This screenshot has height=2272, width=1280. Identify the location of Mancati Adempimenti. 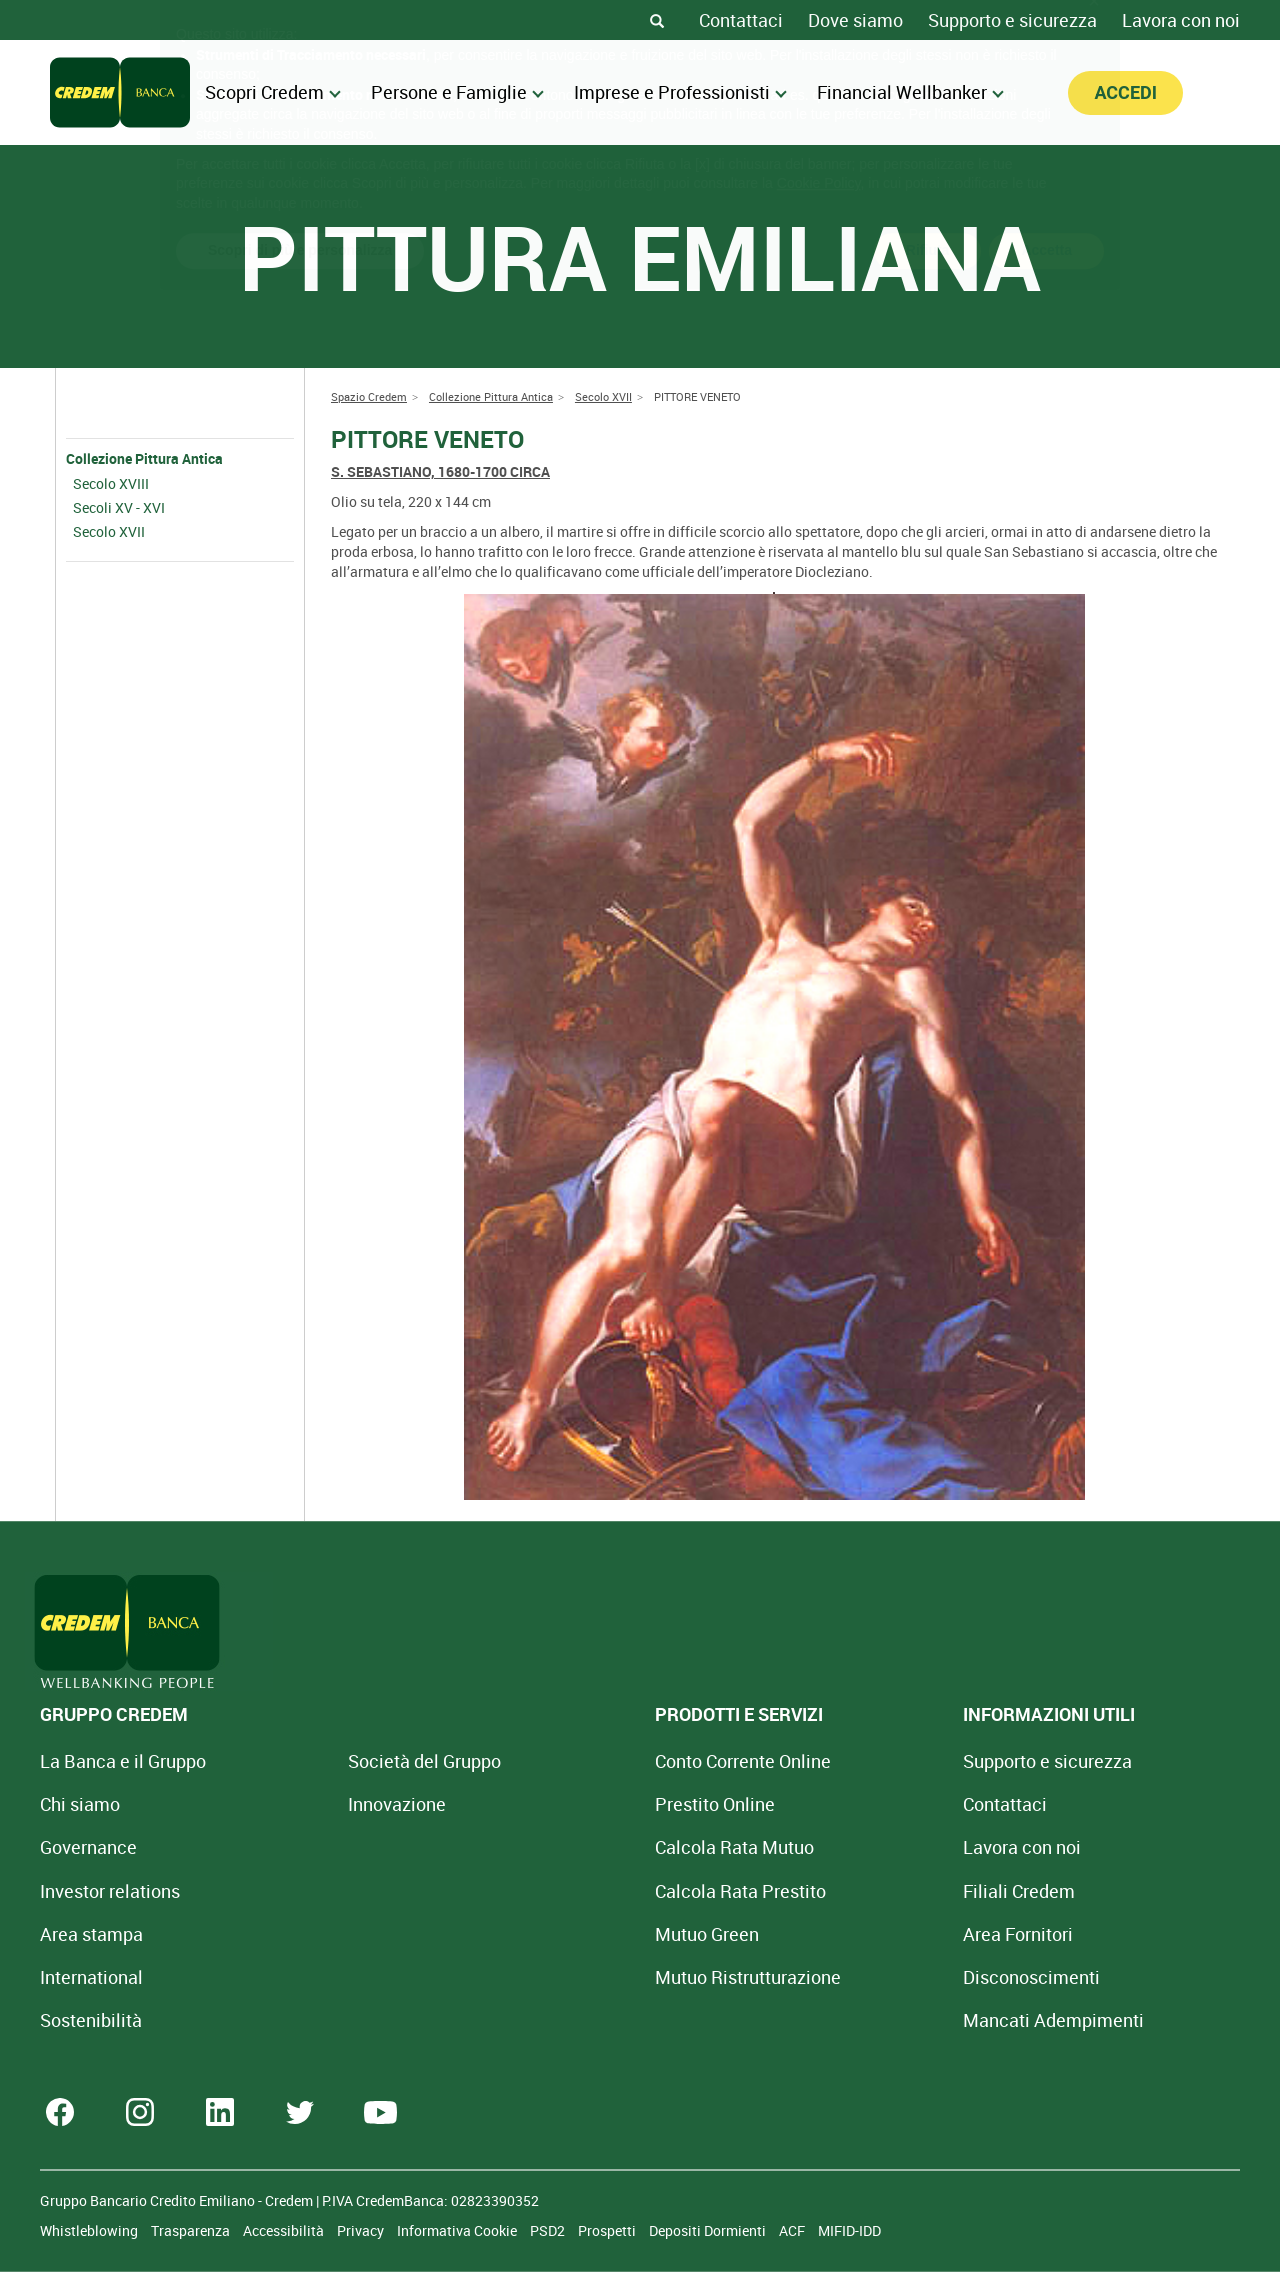
(868, 2020).